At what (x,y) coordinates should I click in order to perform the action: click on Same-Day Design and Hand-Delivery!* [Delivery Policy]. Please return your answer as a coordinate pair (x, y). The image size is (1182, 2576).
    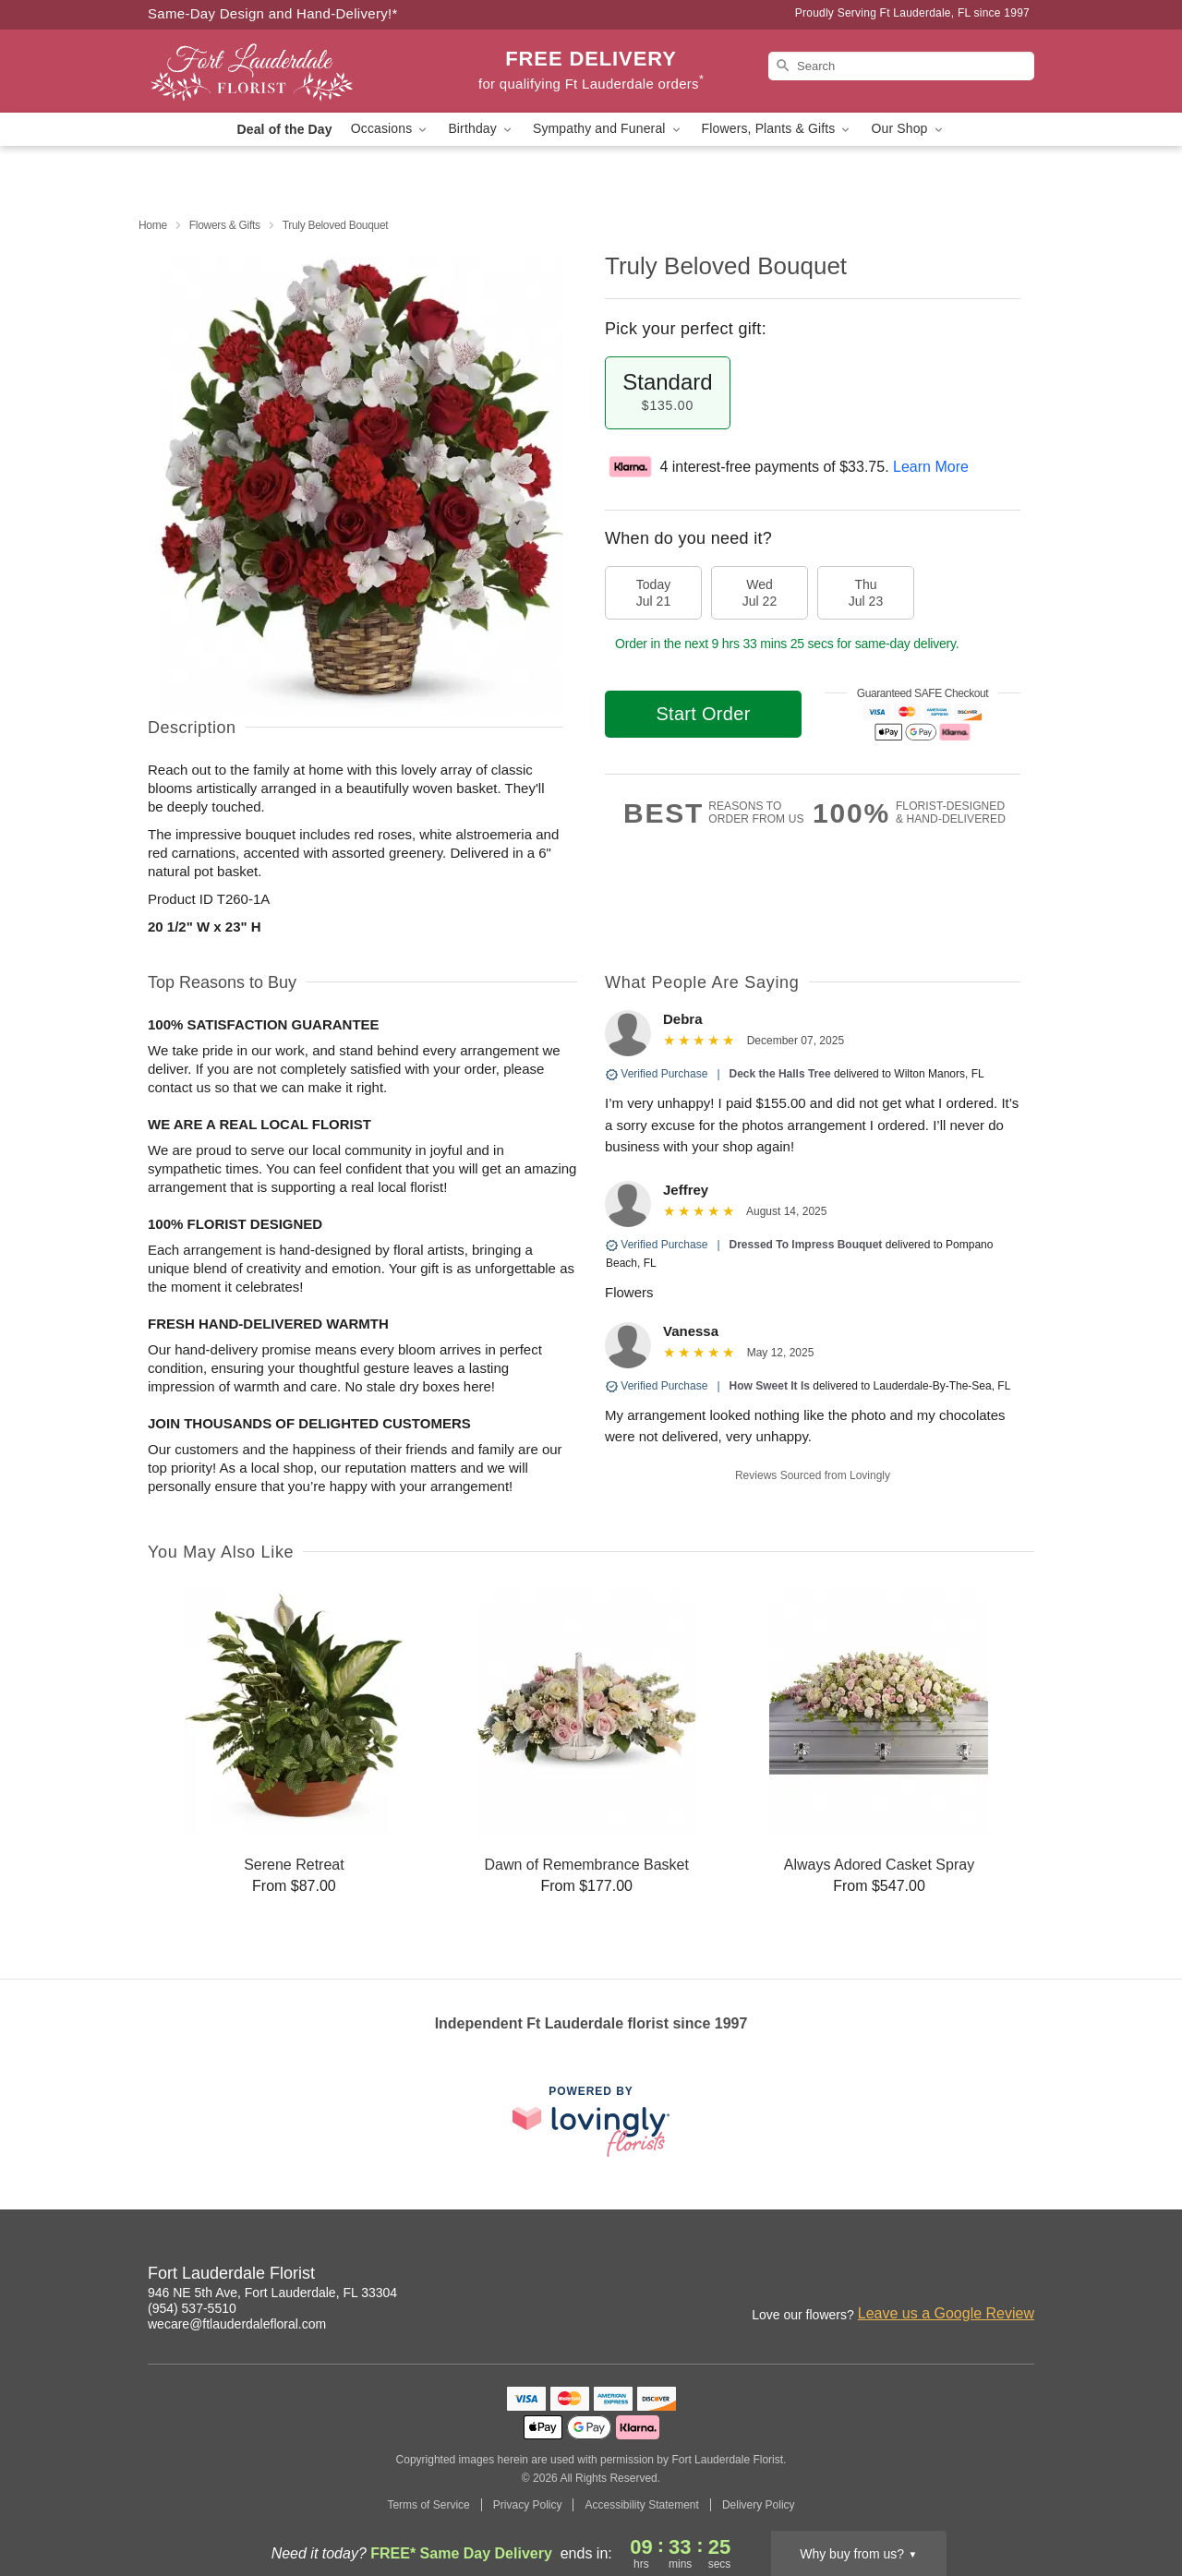
    Looking at the image, I should click on (273, 13).